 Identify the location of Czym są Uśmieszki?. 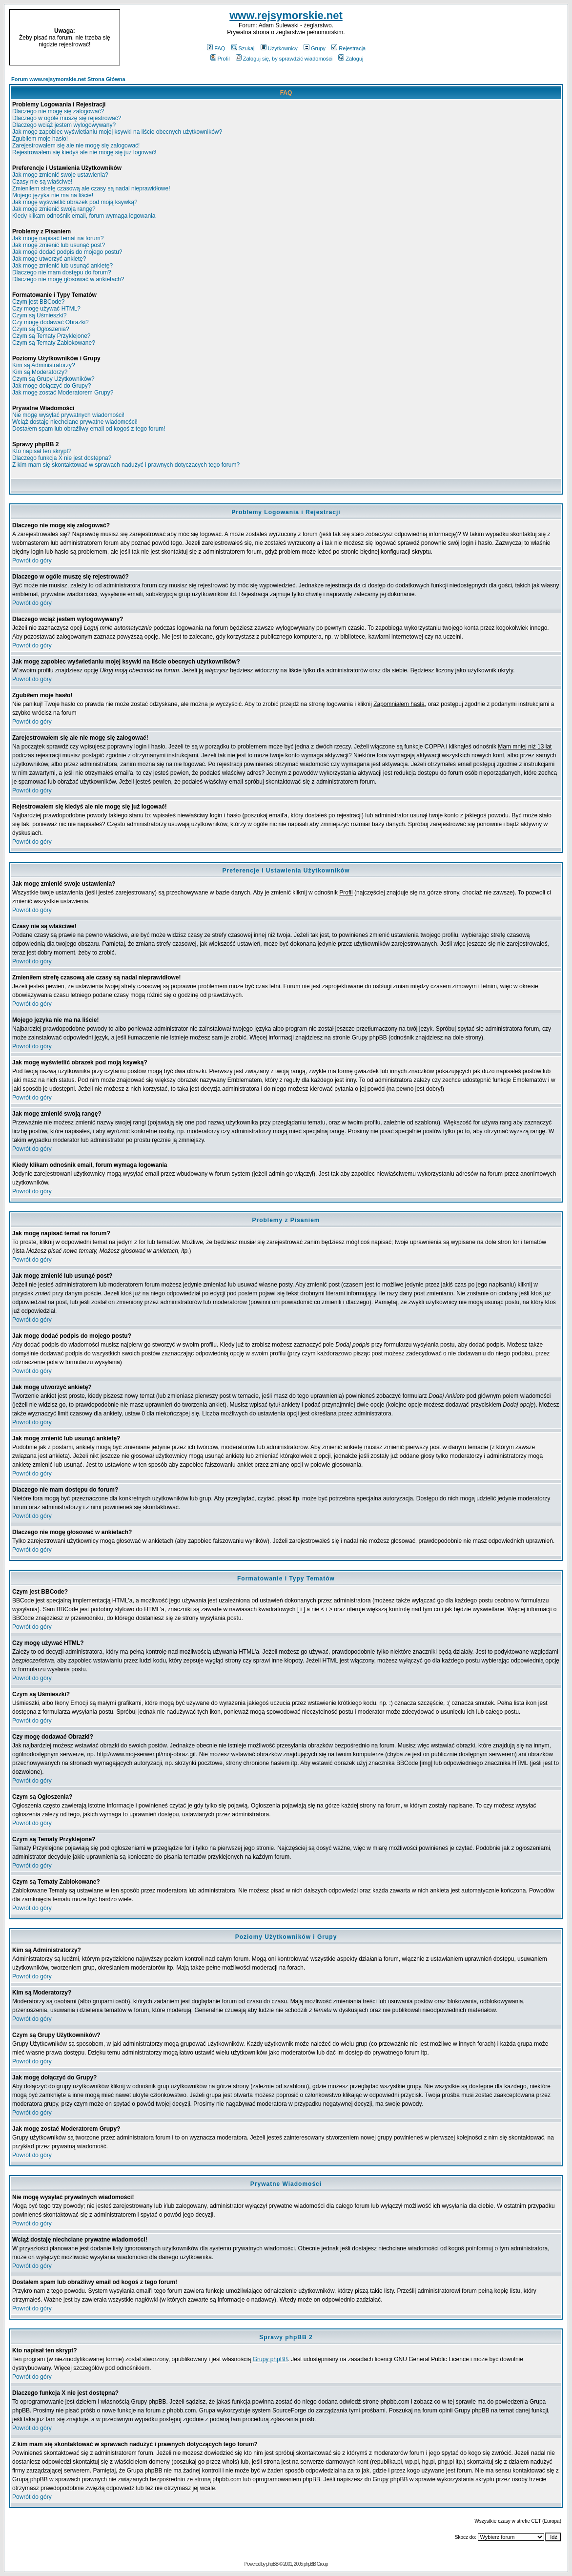
(39, 315).